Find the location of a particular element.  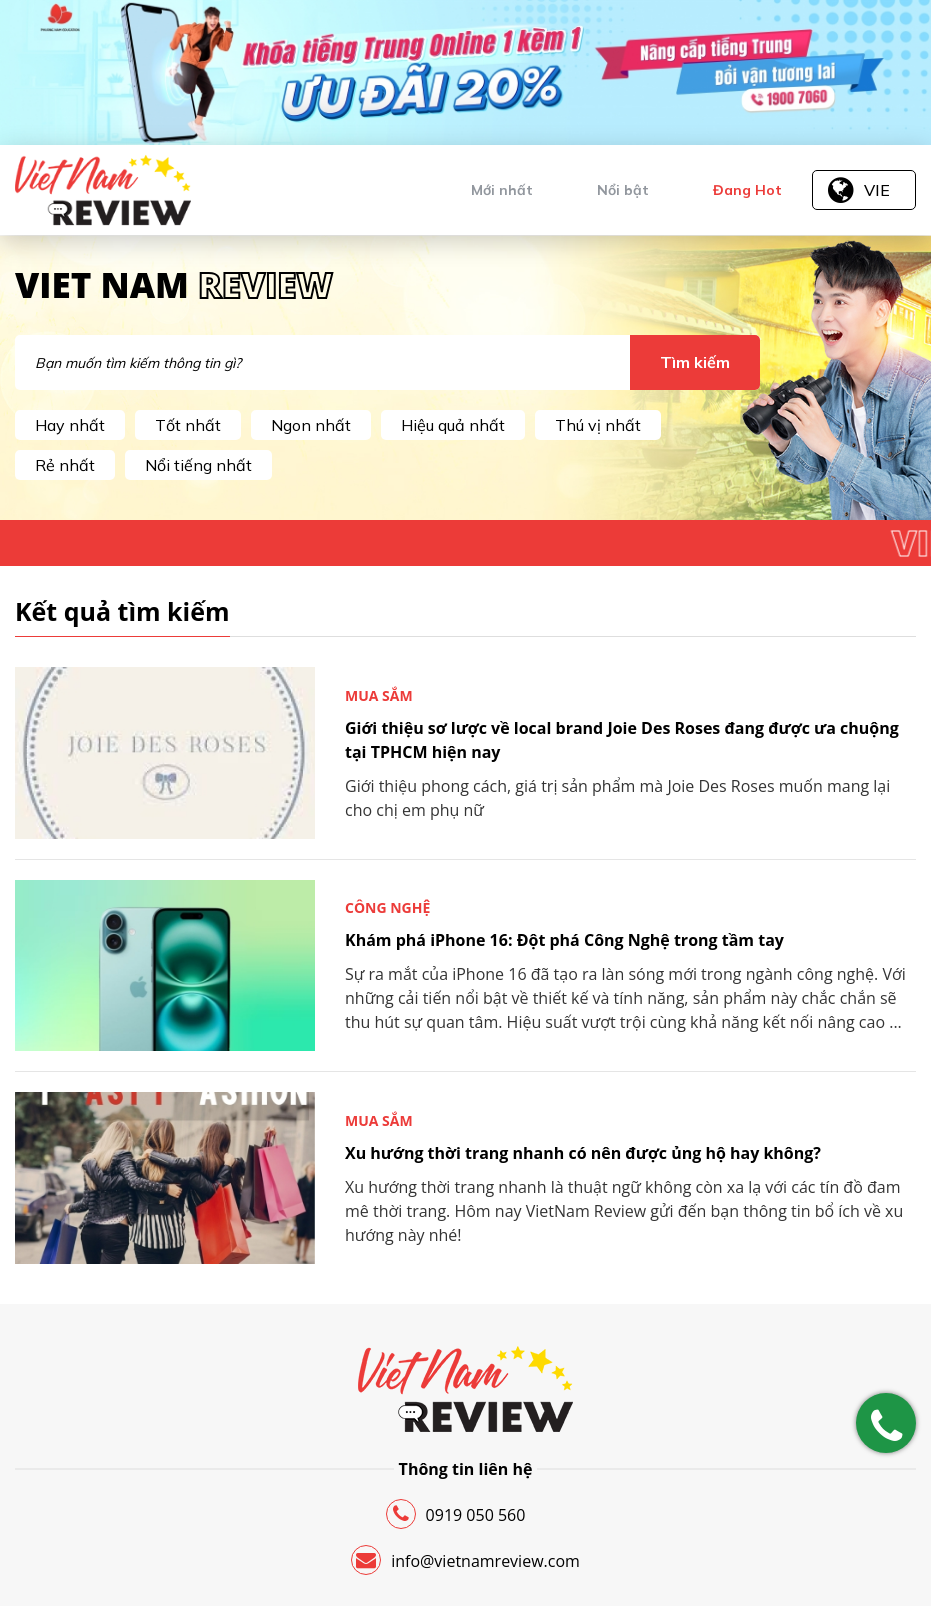

Công nghệ is located at coordinates (387, 907).